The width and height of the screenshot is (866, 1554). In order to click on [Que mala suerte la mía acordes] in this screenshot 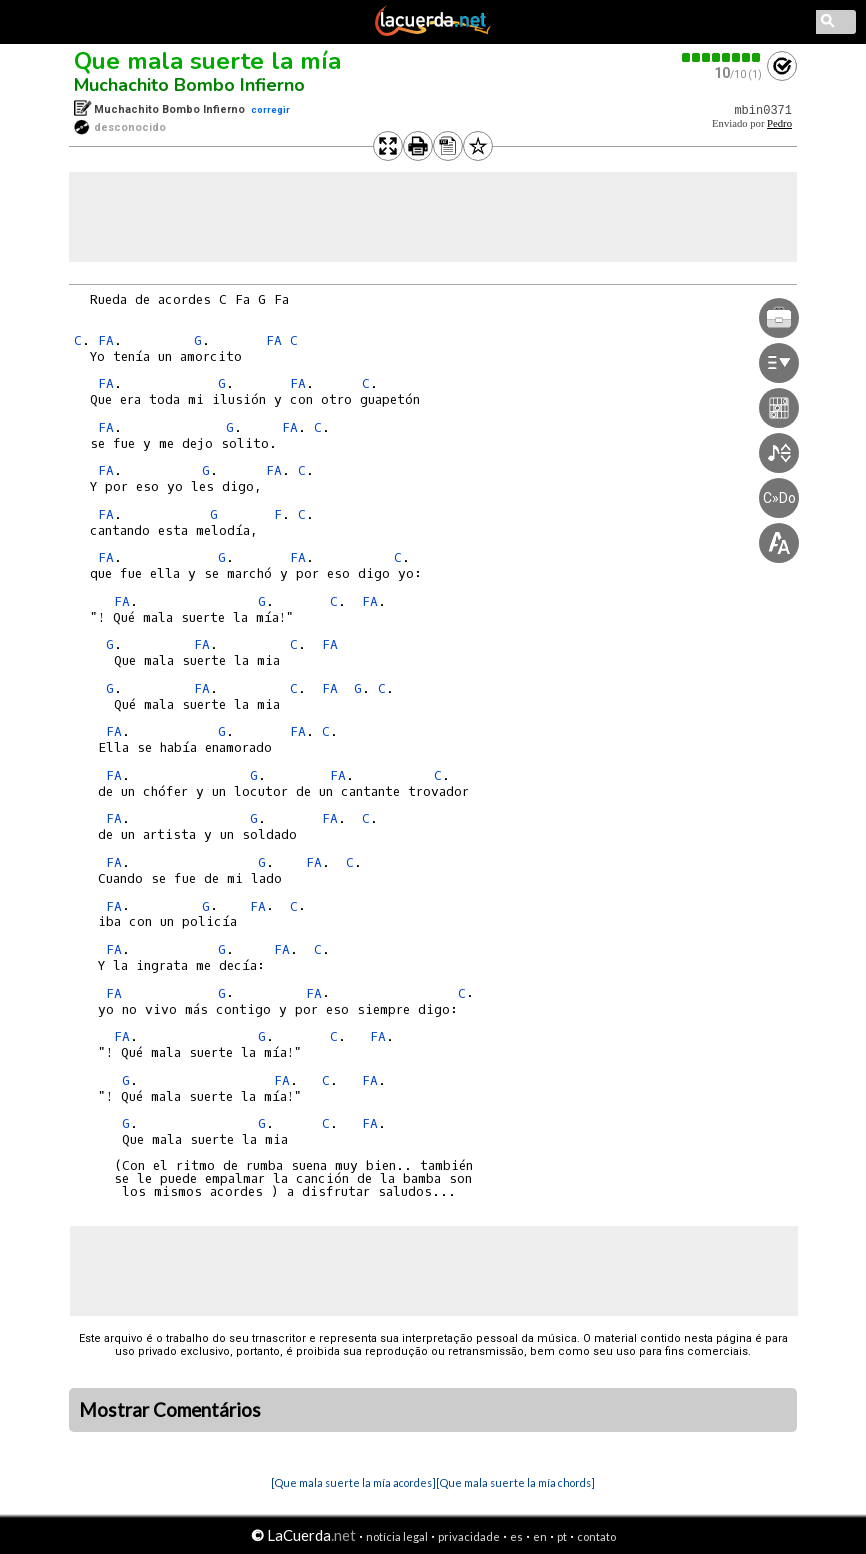, I will do `click(353, 1482)`.